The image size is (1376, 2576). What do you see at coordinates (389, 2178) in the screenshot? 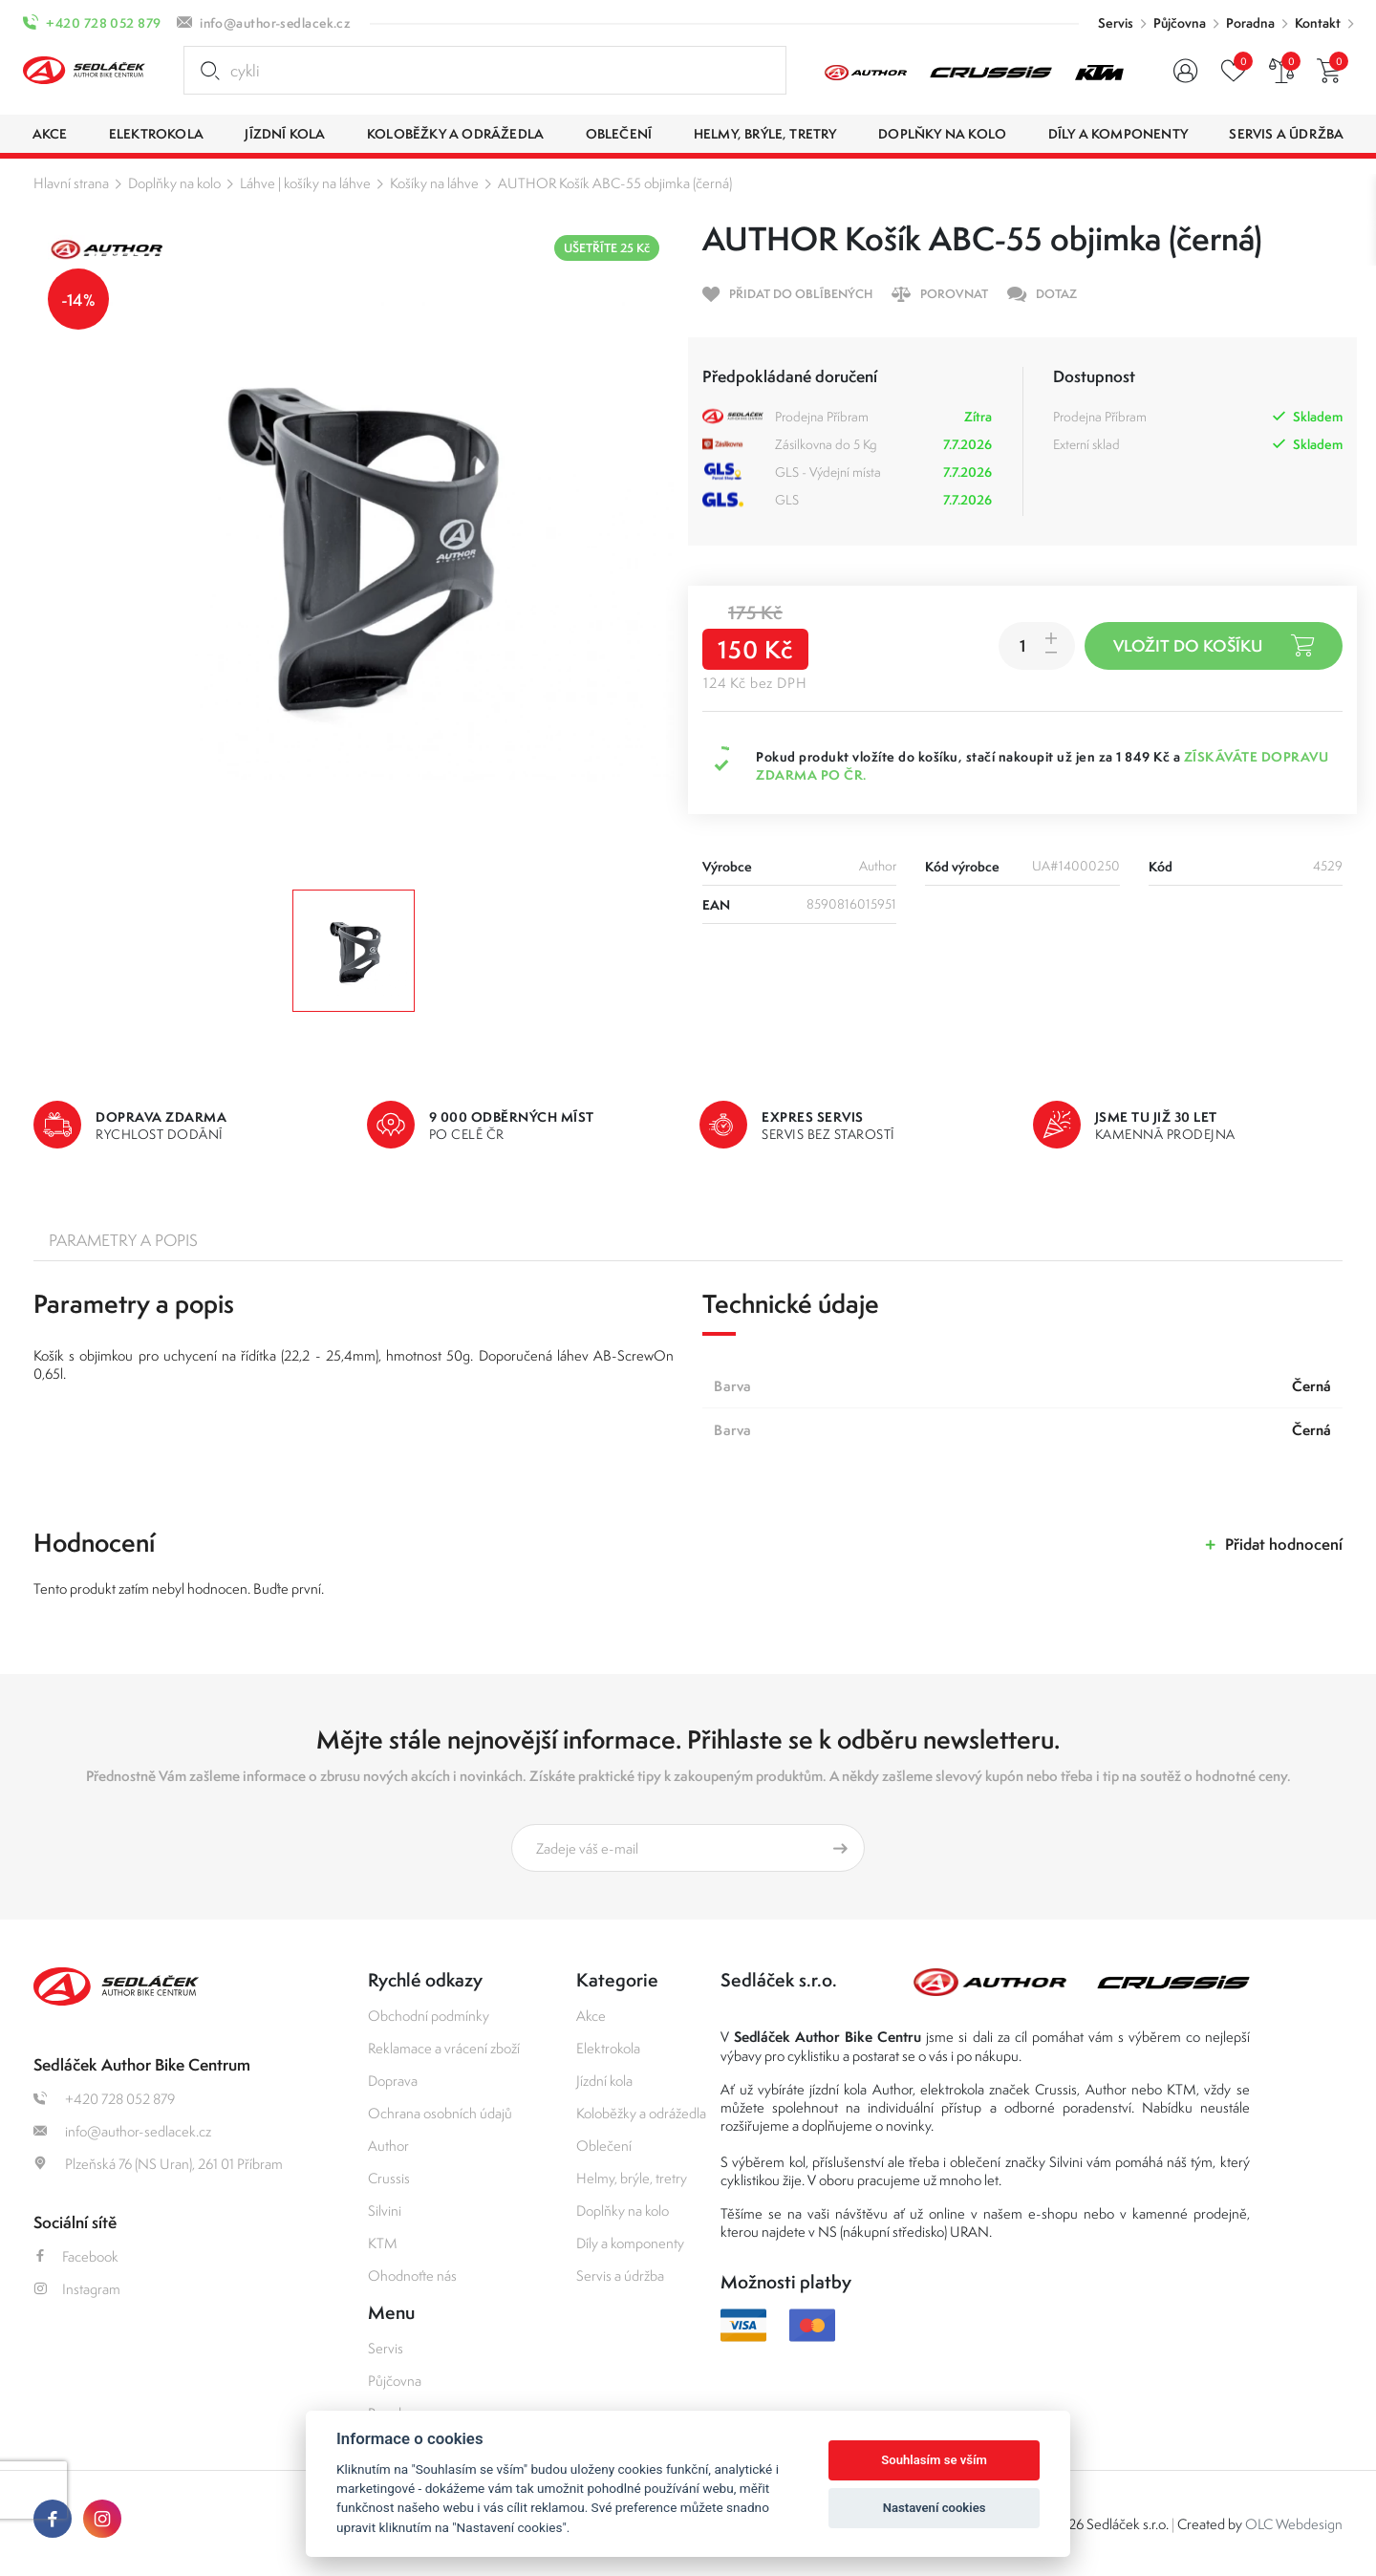
I see `Crussis` at bounding box center [389, 2178].